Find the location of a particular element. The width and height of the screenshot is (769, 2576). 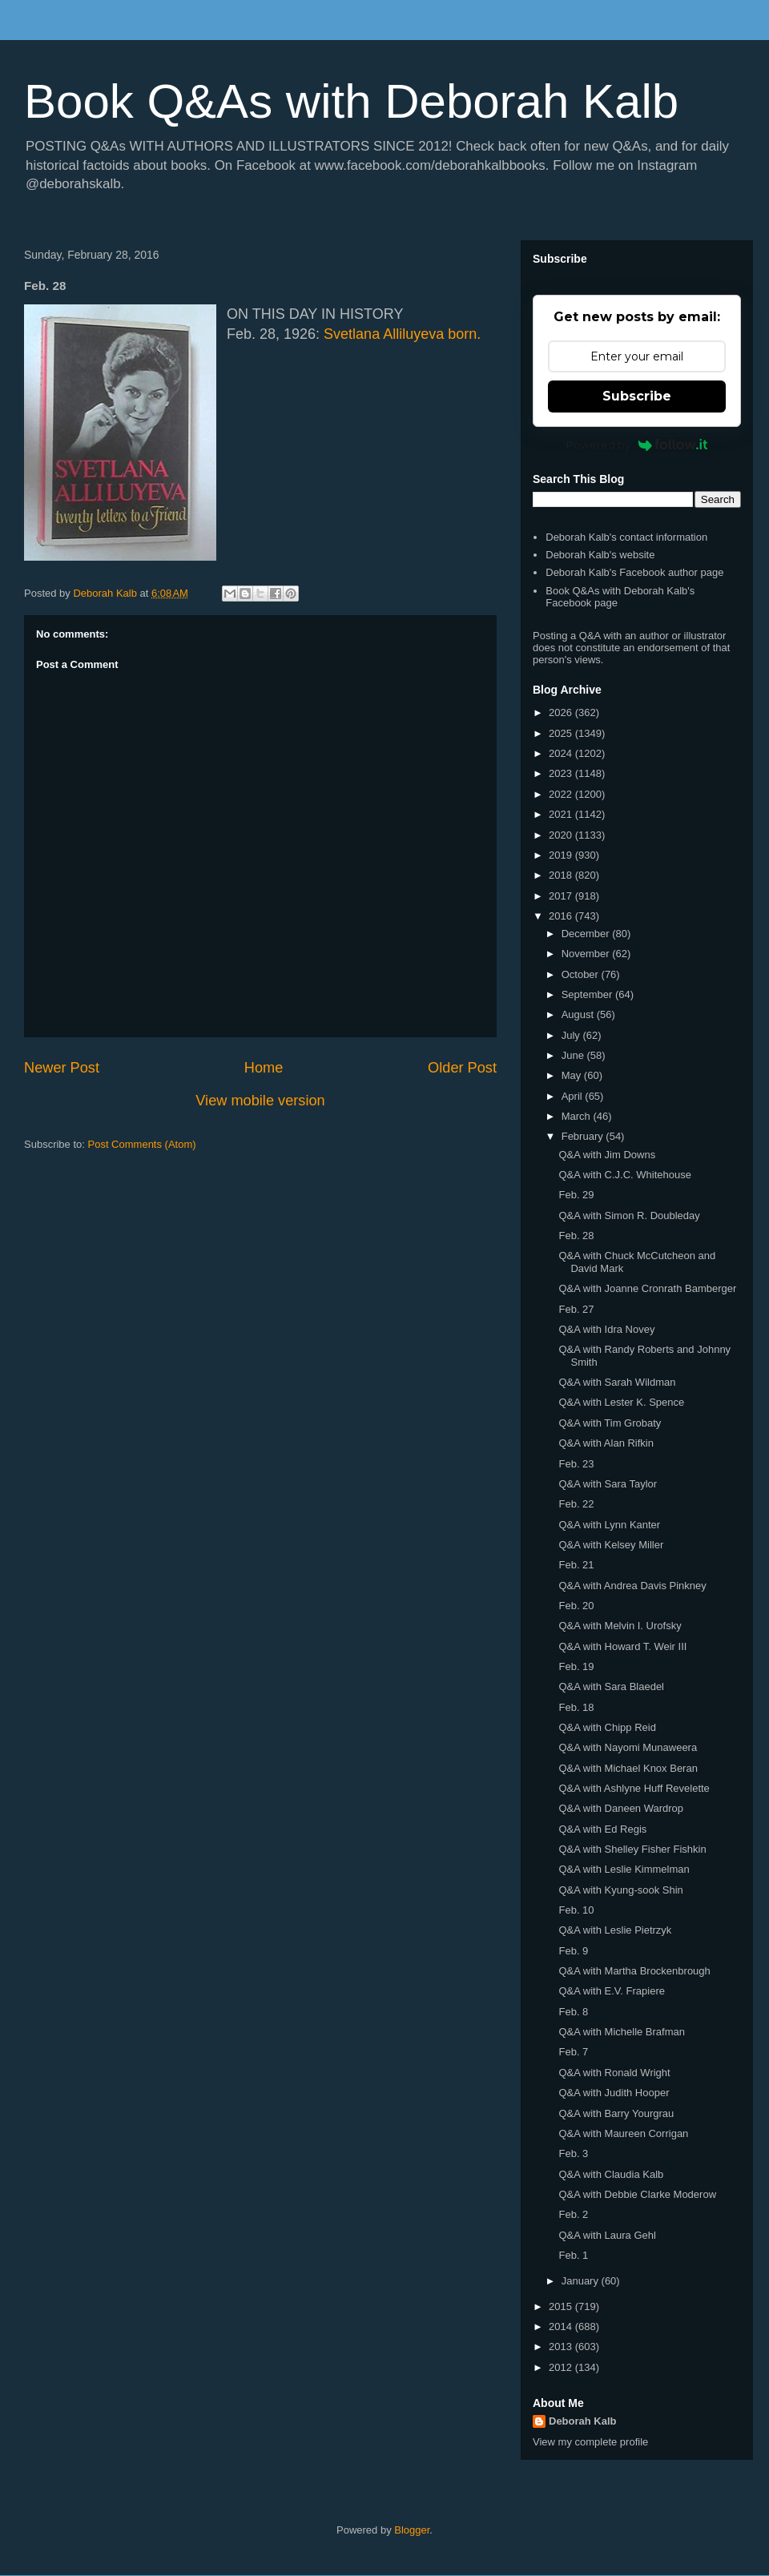

Blogger is located at coordinates (411, 2530).